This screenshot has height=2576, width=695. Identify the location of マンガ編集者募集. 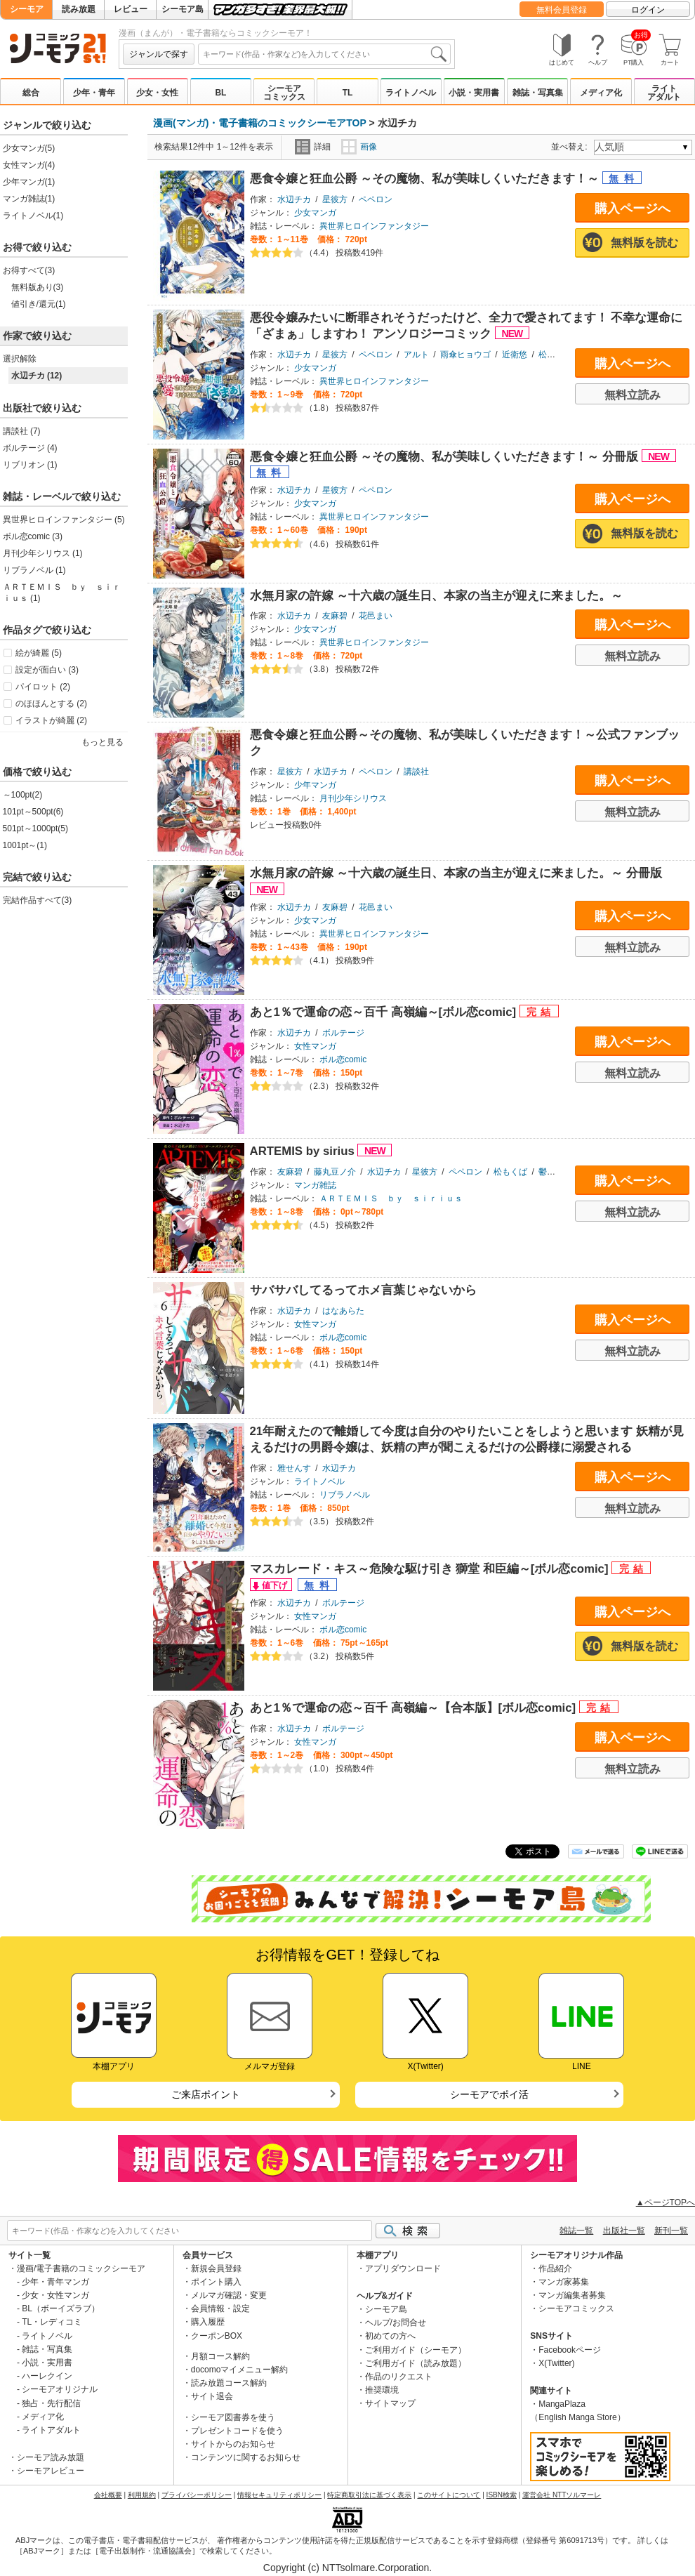
(572, 2295).